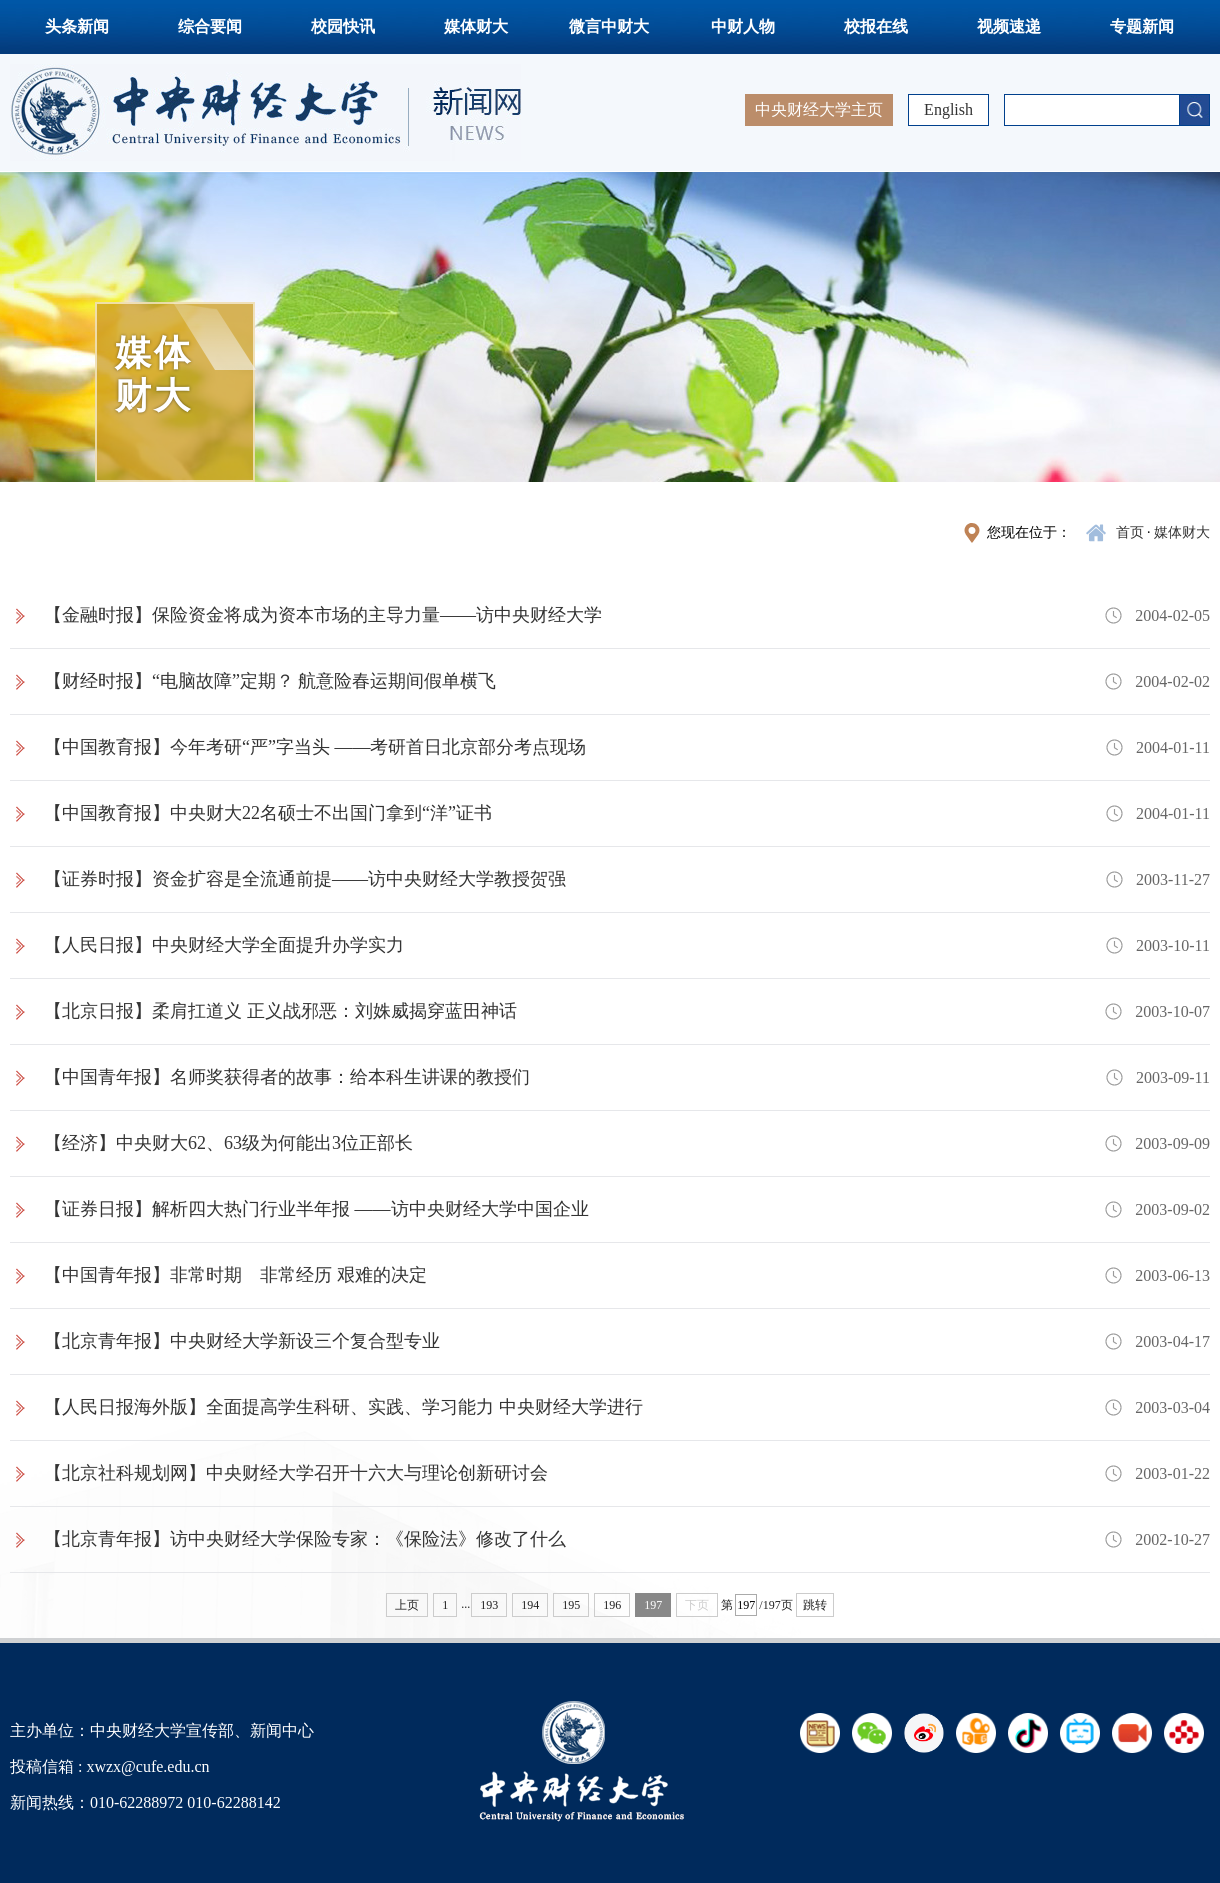 Image resolution: width=1220 pixels, height=1883 pixels. What do you see at coordinates (476, 26) in the screenshot?
I see `媒体财大` at bounding box center [476, 26].